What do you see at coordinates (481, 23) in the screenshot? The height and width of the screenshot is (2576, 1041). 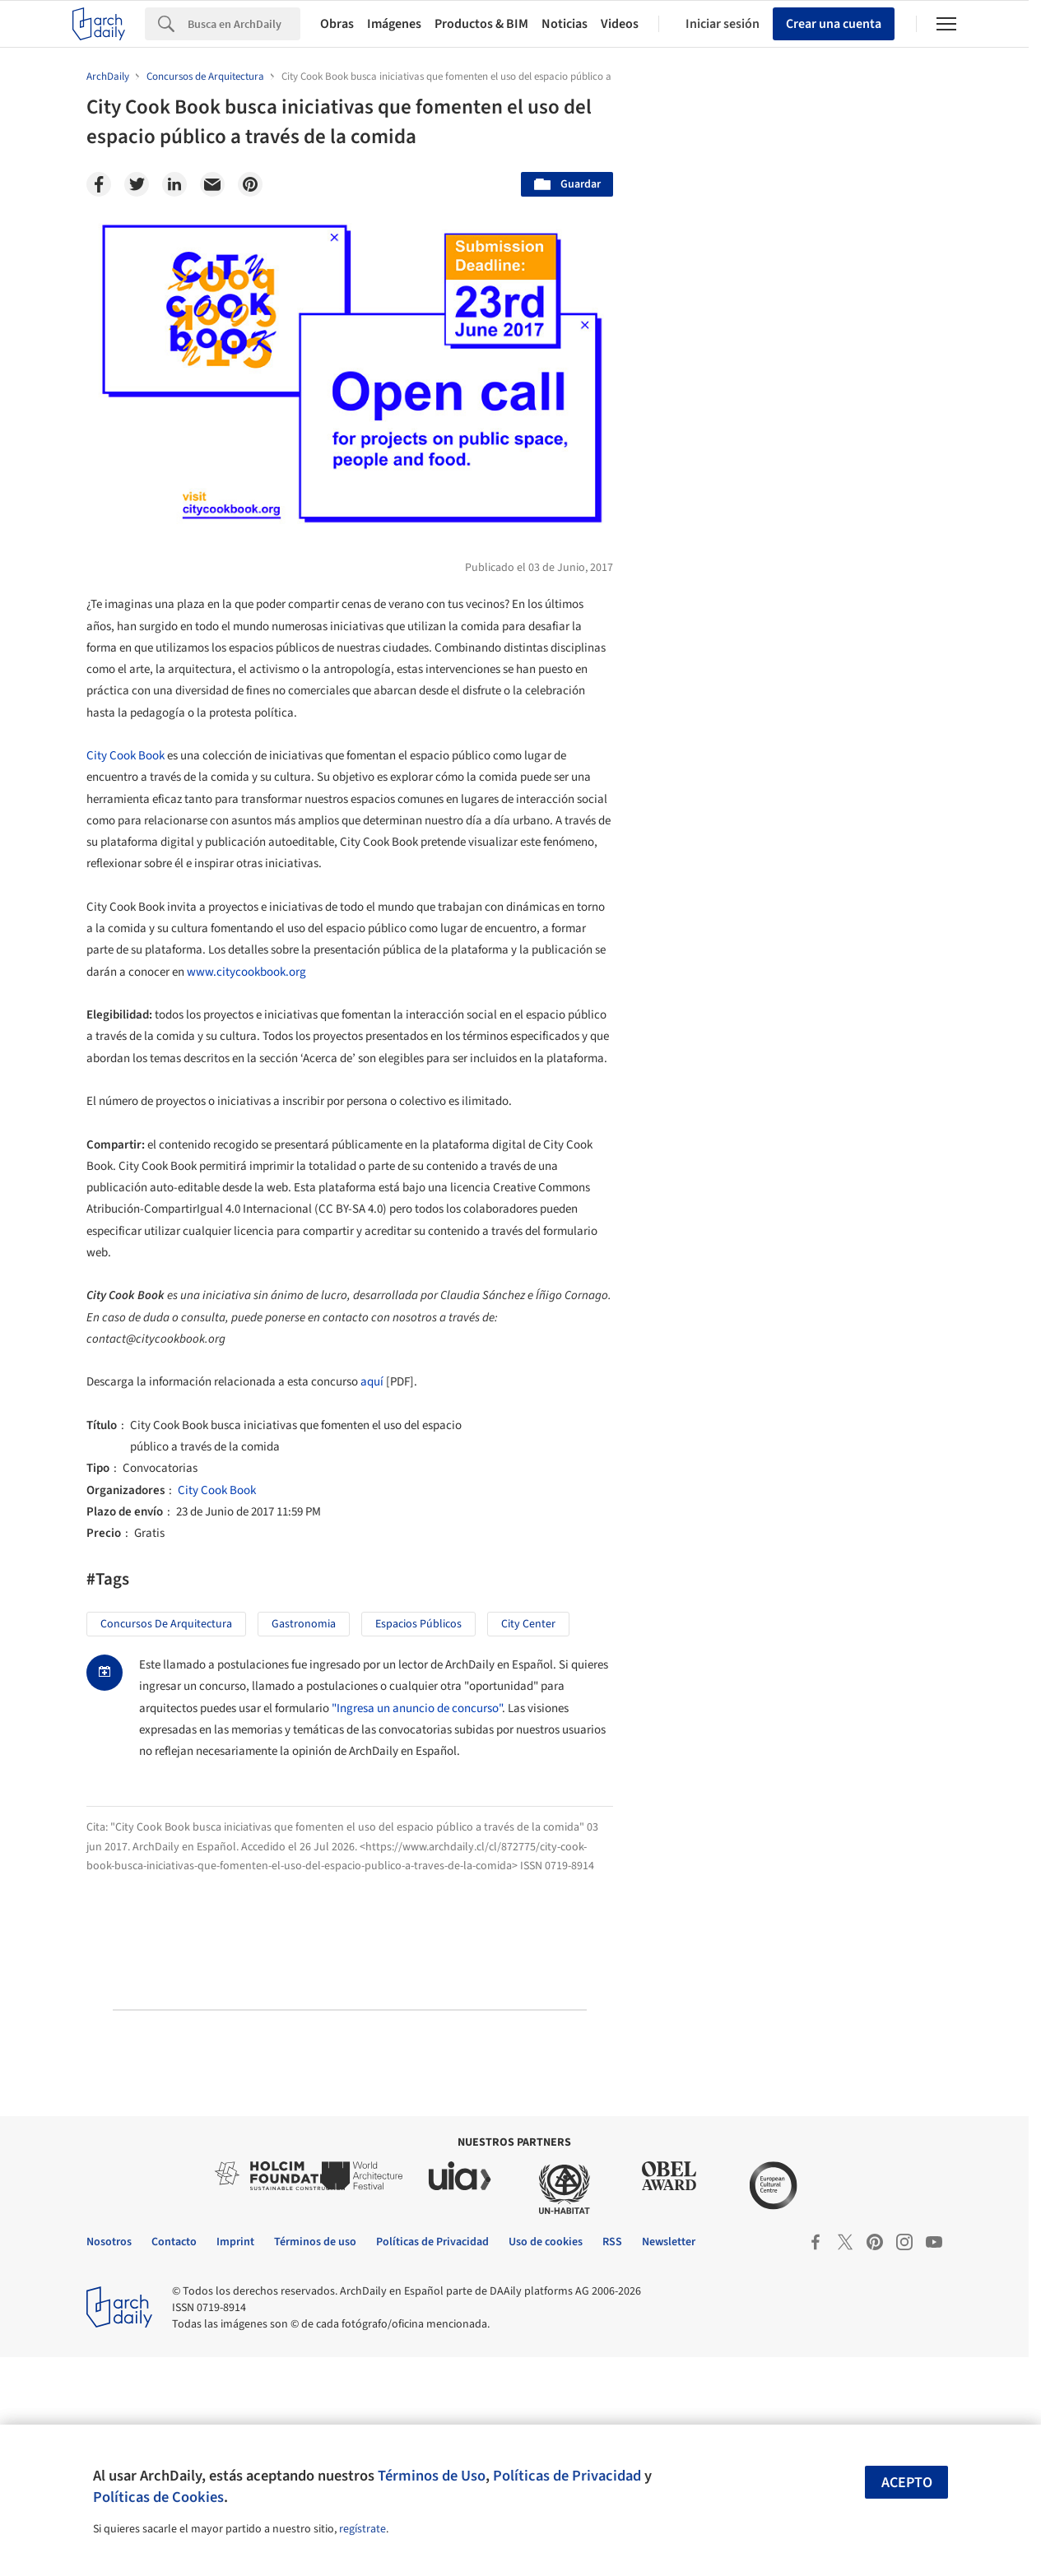 I see `Productos & BIM` at bounding box center [481, 23].